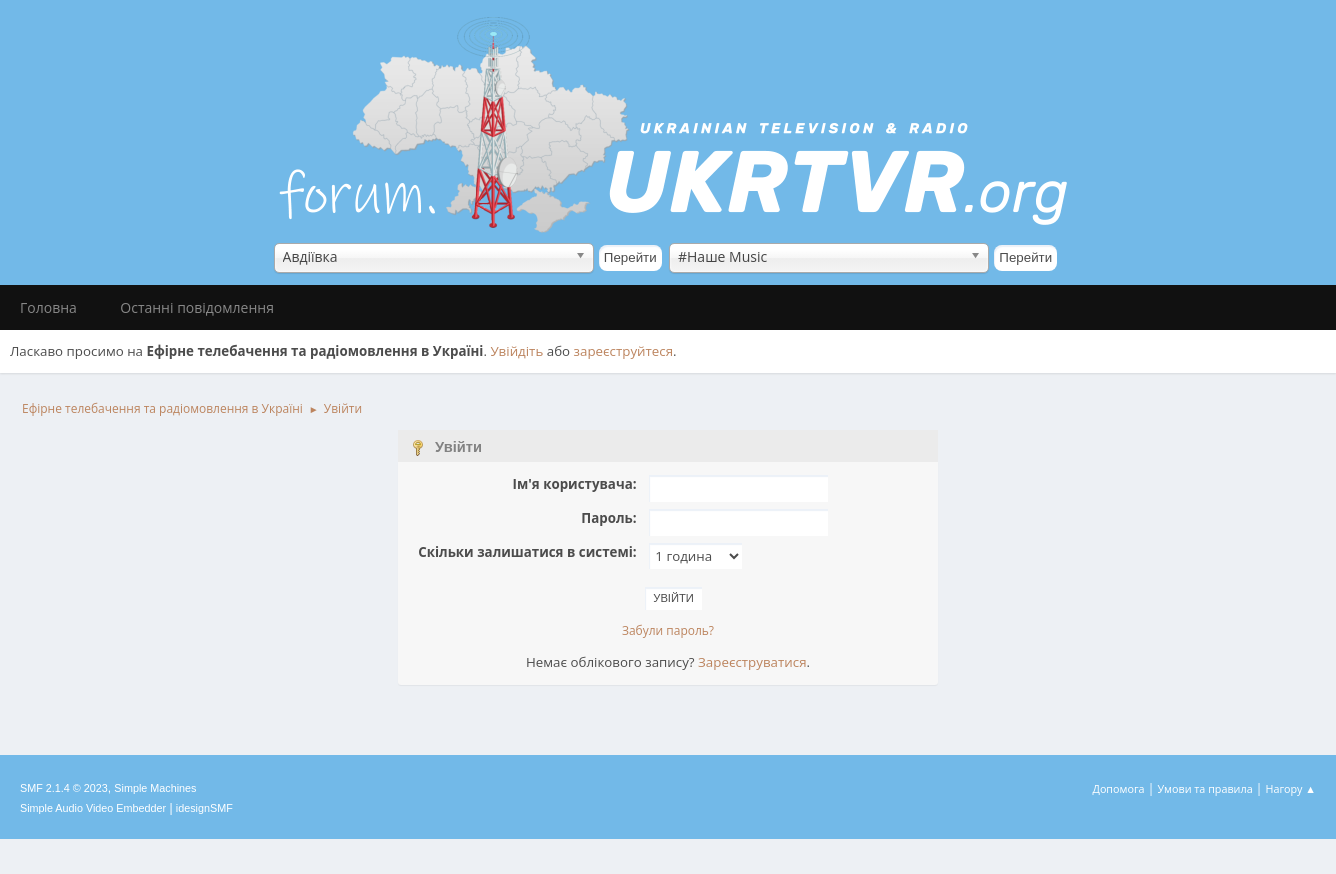 Image resolution: width=1336 pixels, height=874 pixels. Describe the element at coordinates (516, 351) in the screenshot. I see `Увійдіть` at that location.